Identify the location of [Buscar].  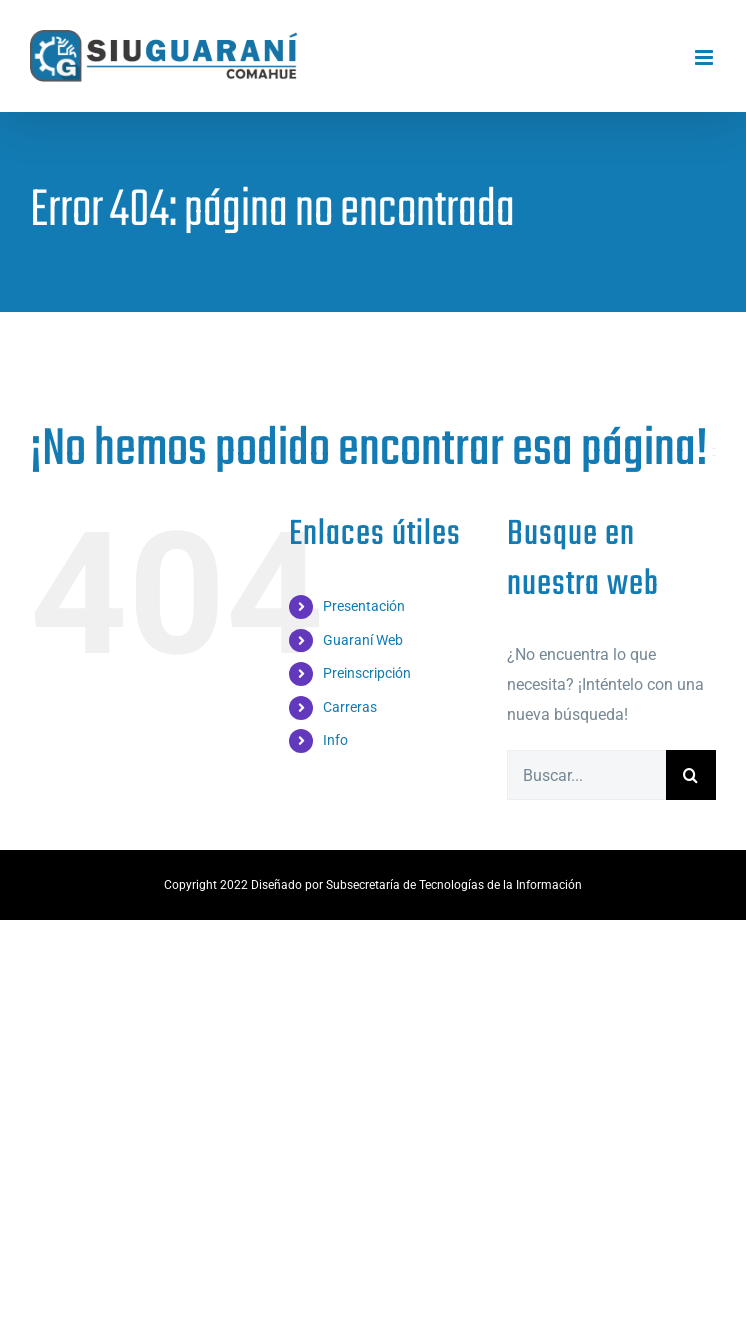
(691, 775).